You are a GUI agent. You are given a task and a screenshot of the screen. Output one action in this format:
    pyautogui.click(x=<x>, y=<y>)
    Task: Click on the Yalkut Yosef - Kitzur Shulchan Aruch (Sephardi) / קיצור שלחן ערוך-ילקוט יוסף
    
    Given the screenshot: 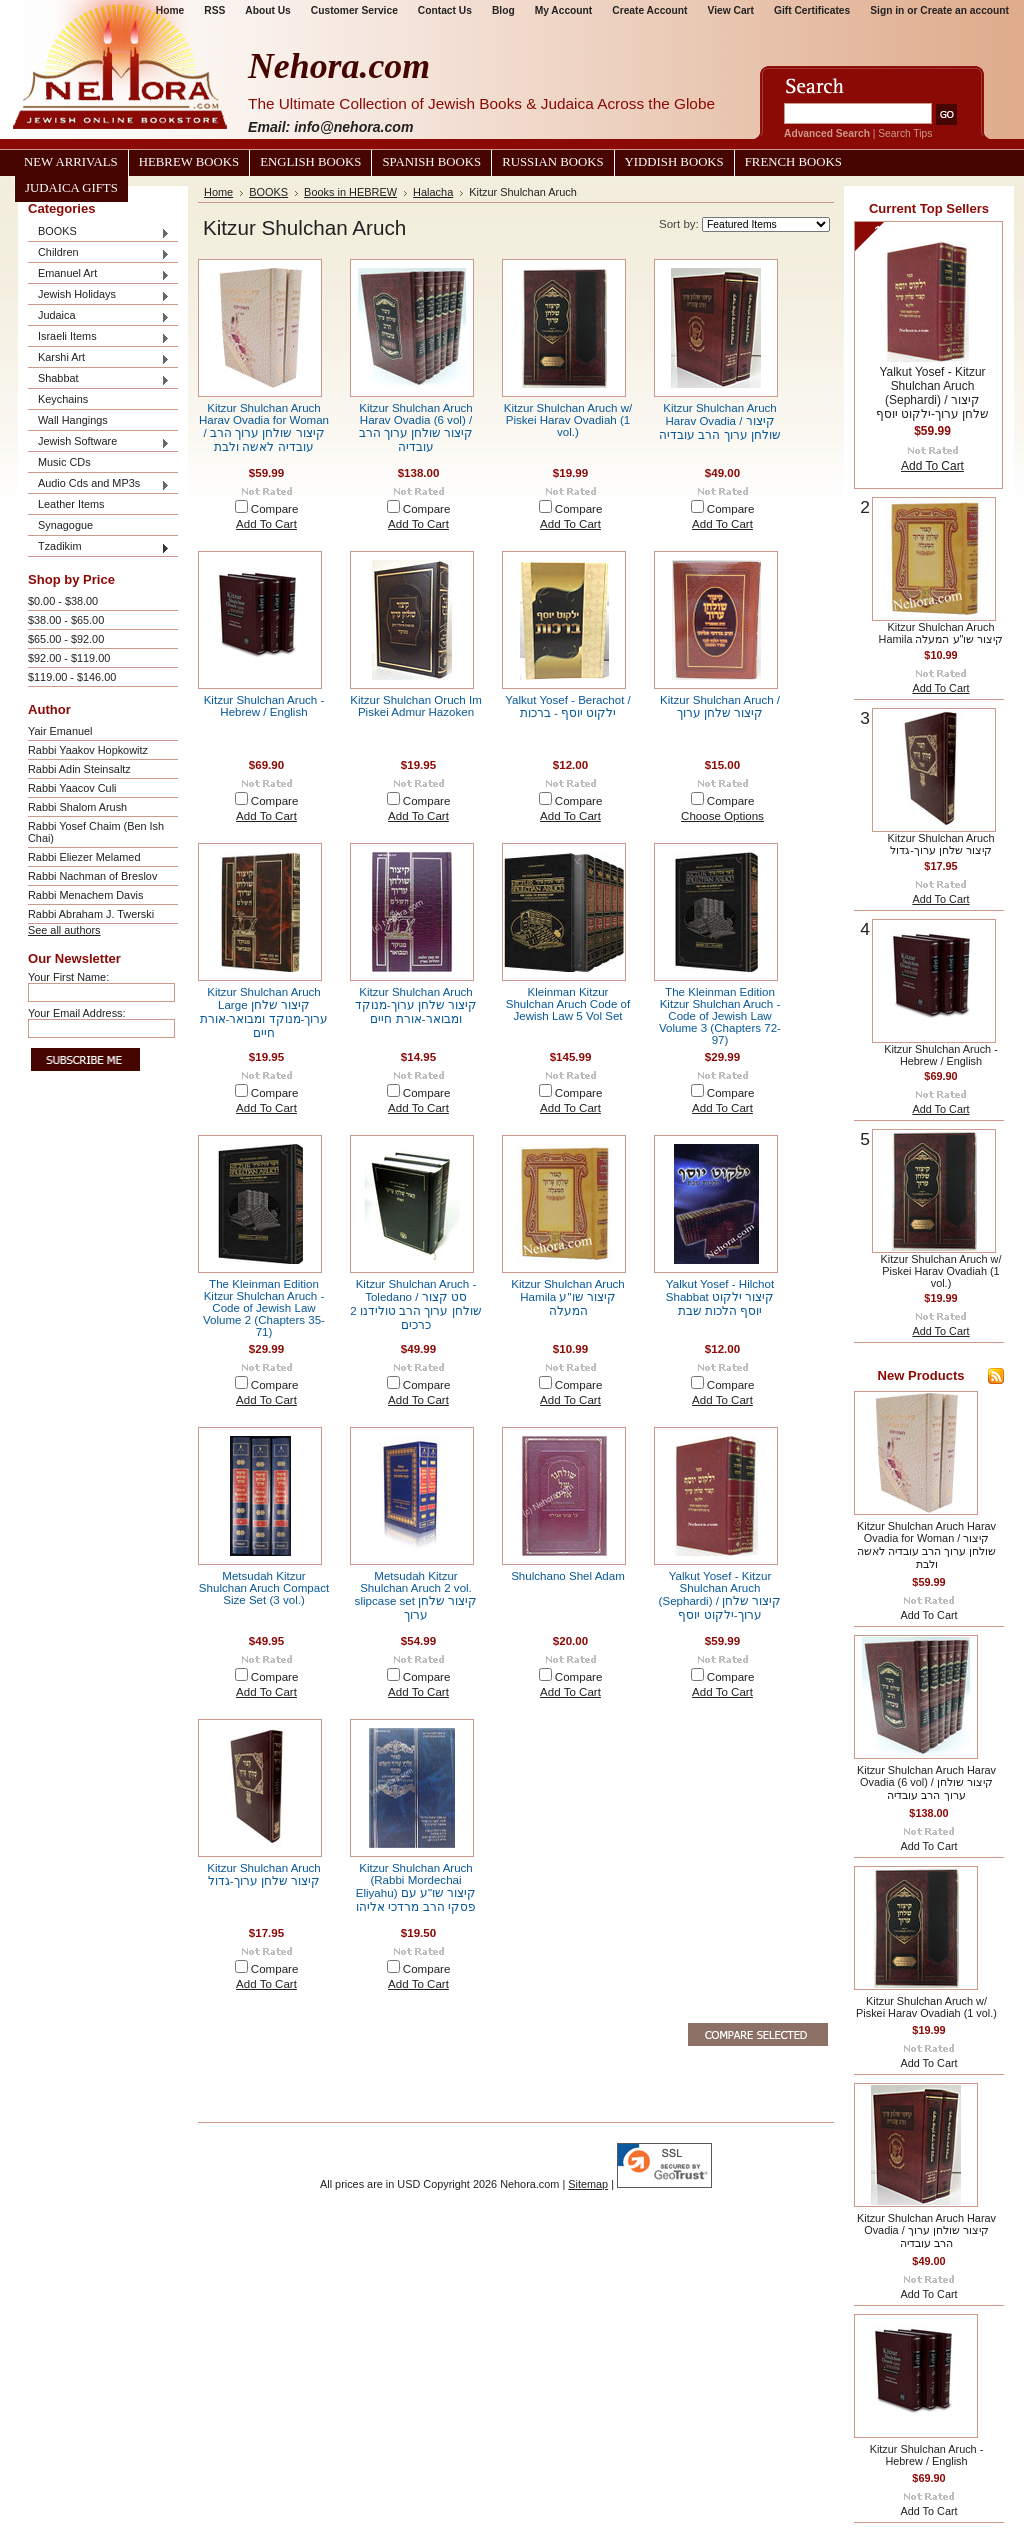 What is the action you would take?
    pyautogui.click(x=720, y=1595)
    